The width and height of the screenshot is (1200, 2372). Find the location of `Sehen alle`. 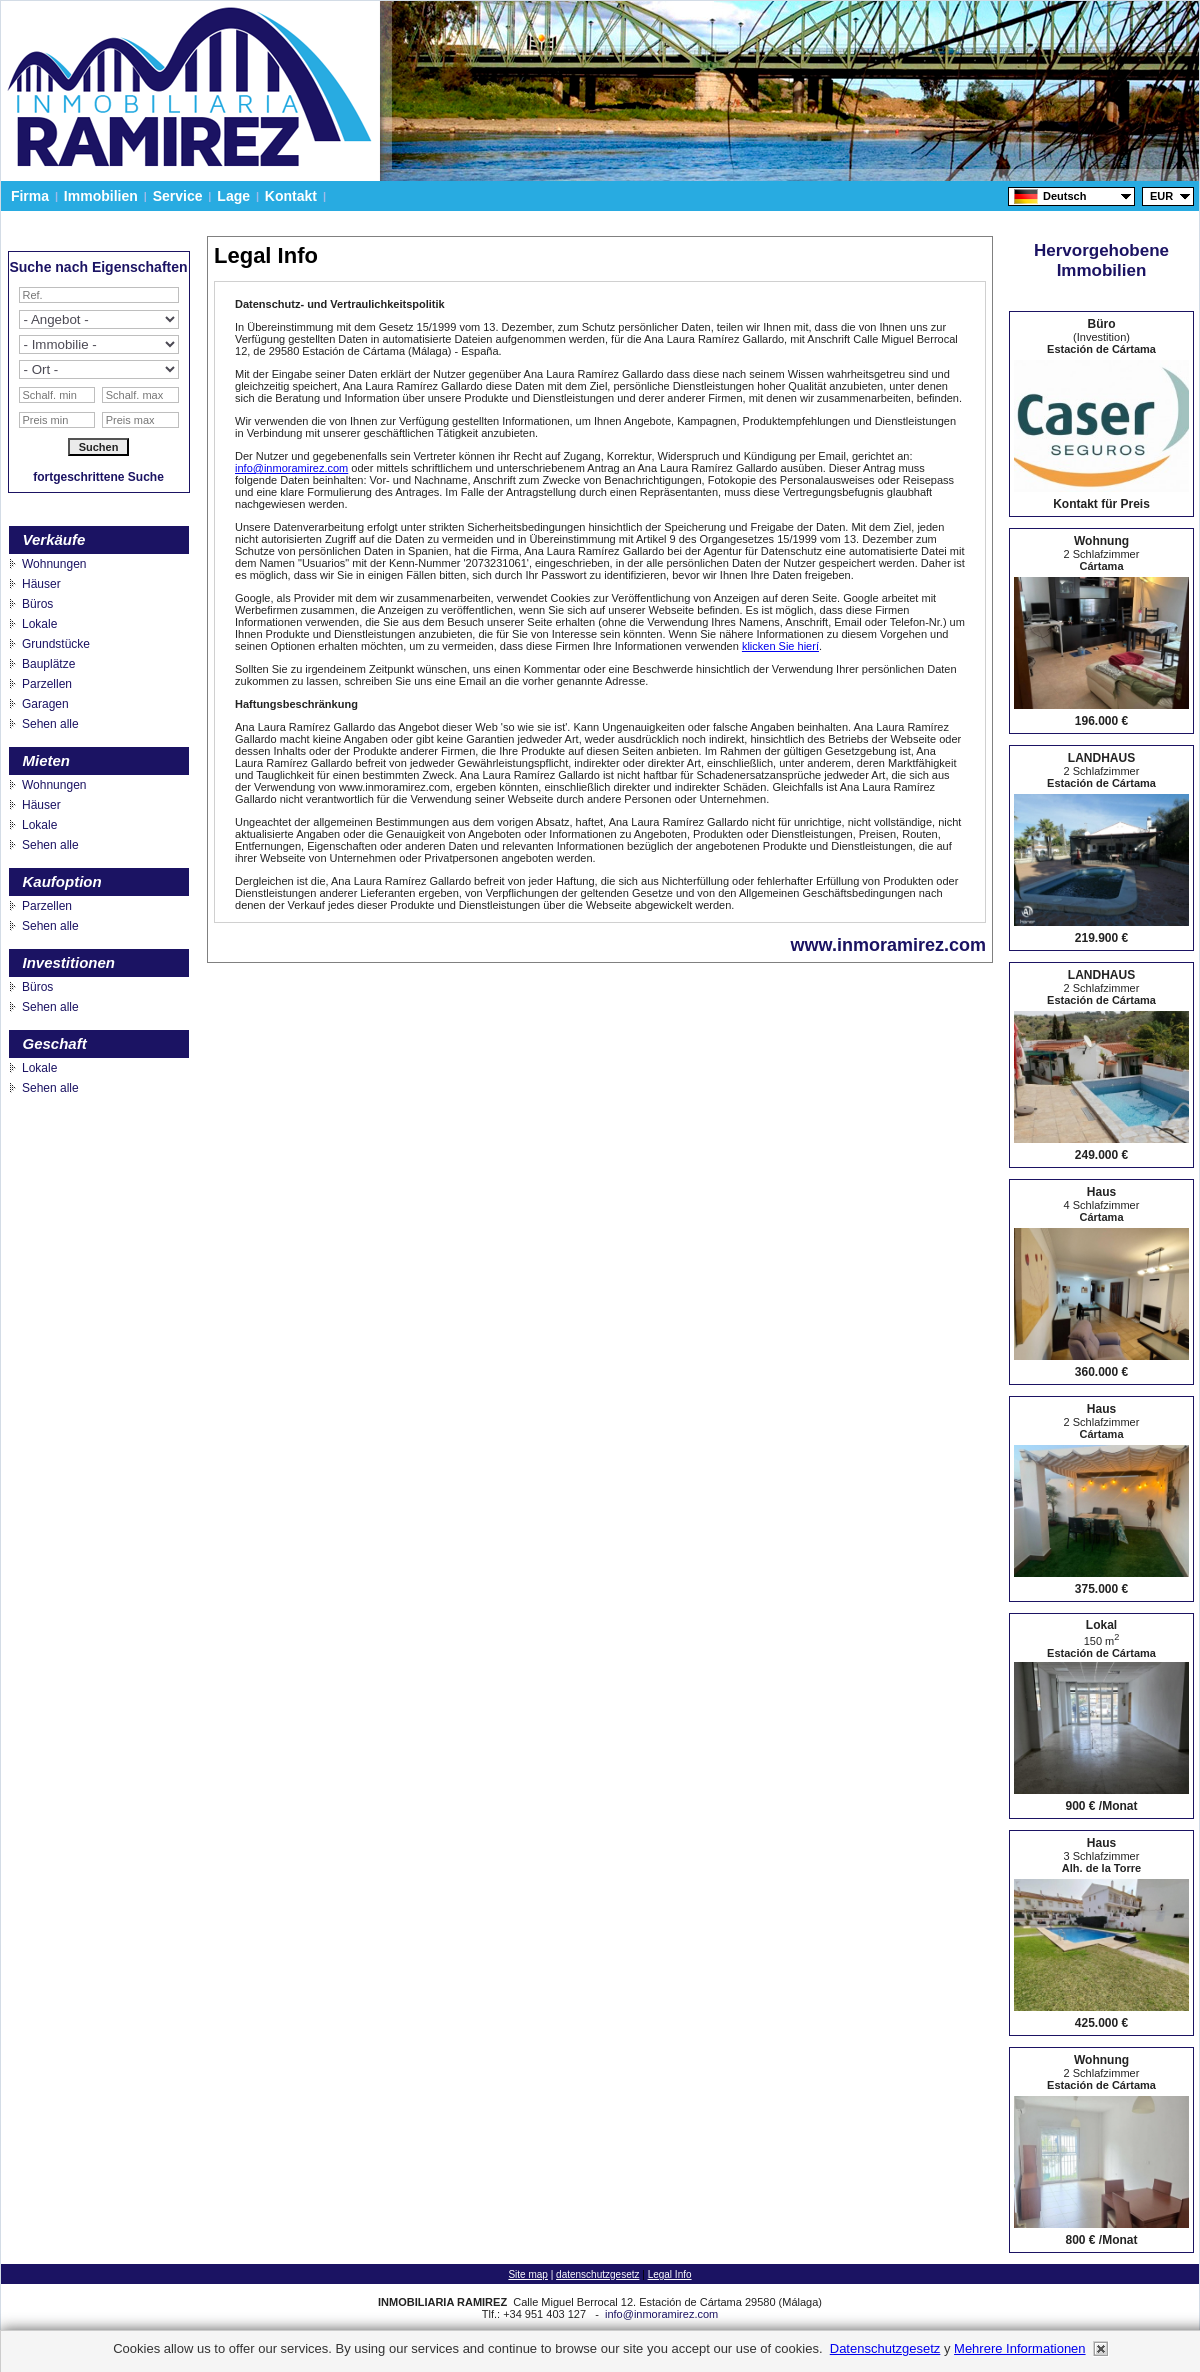

Sehen alle is located at coordinates (50, 724).